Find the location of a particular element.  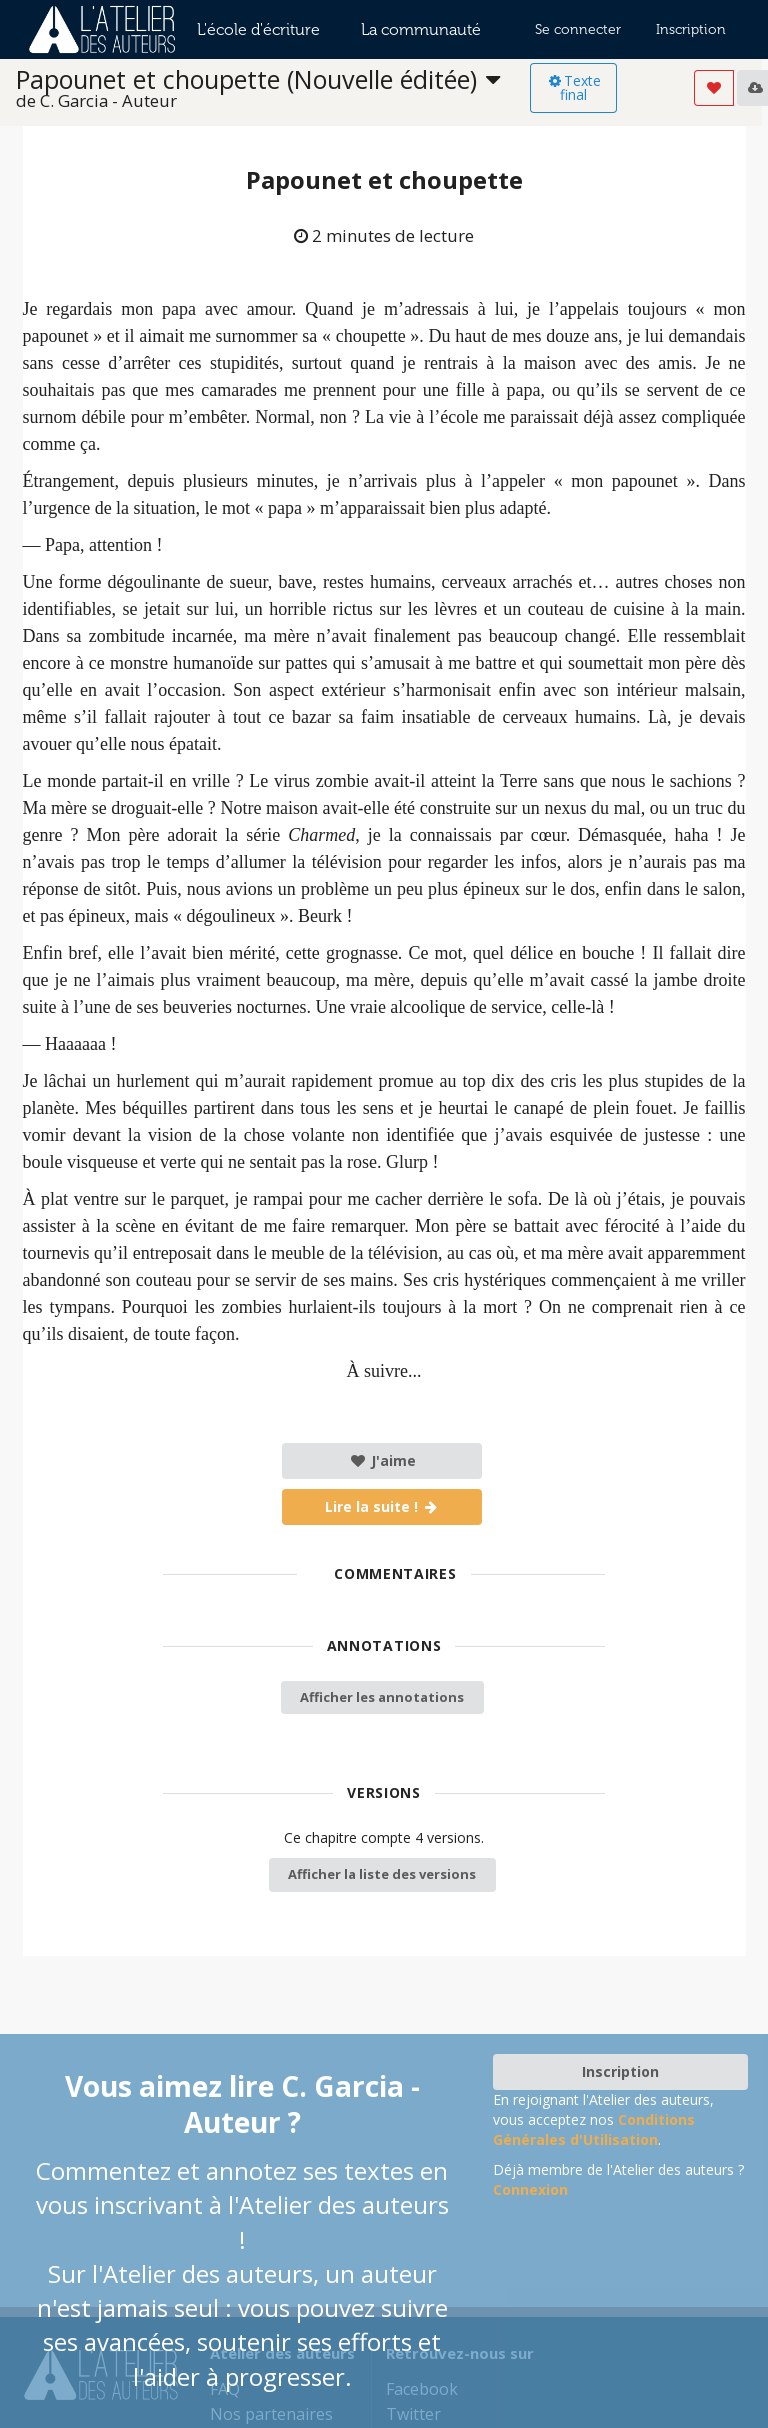

La communauté is located at coordinates (421, 29).